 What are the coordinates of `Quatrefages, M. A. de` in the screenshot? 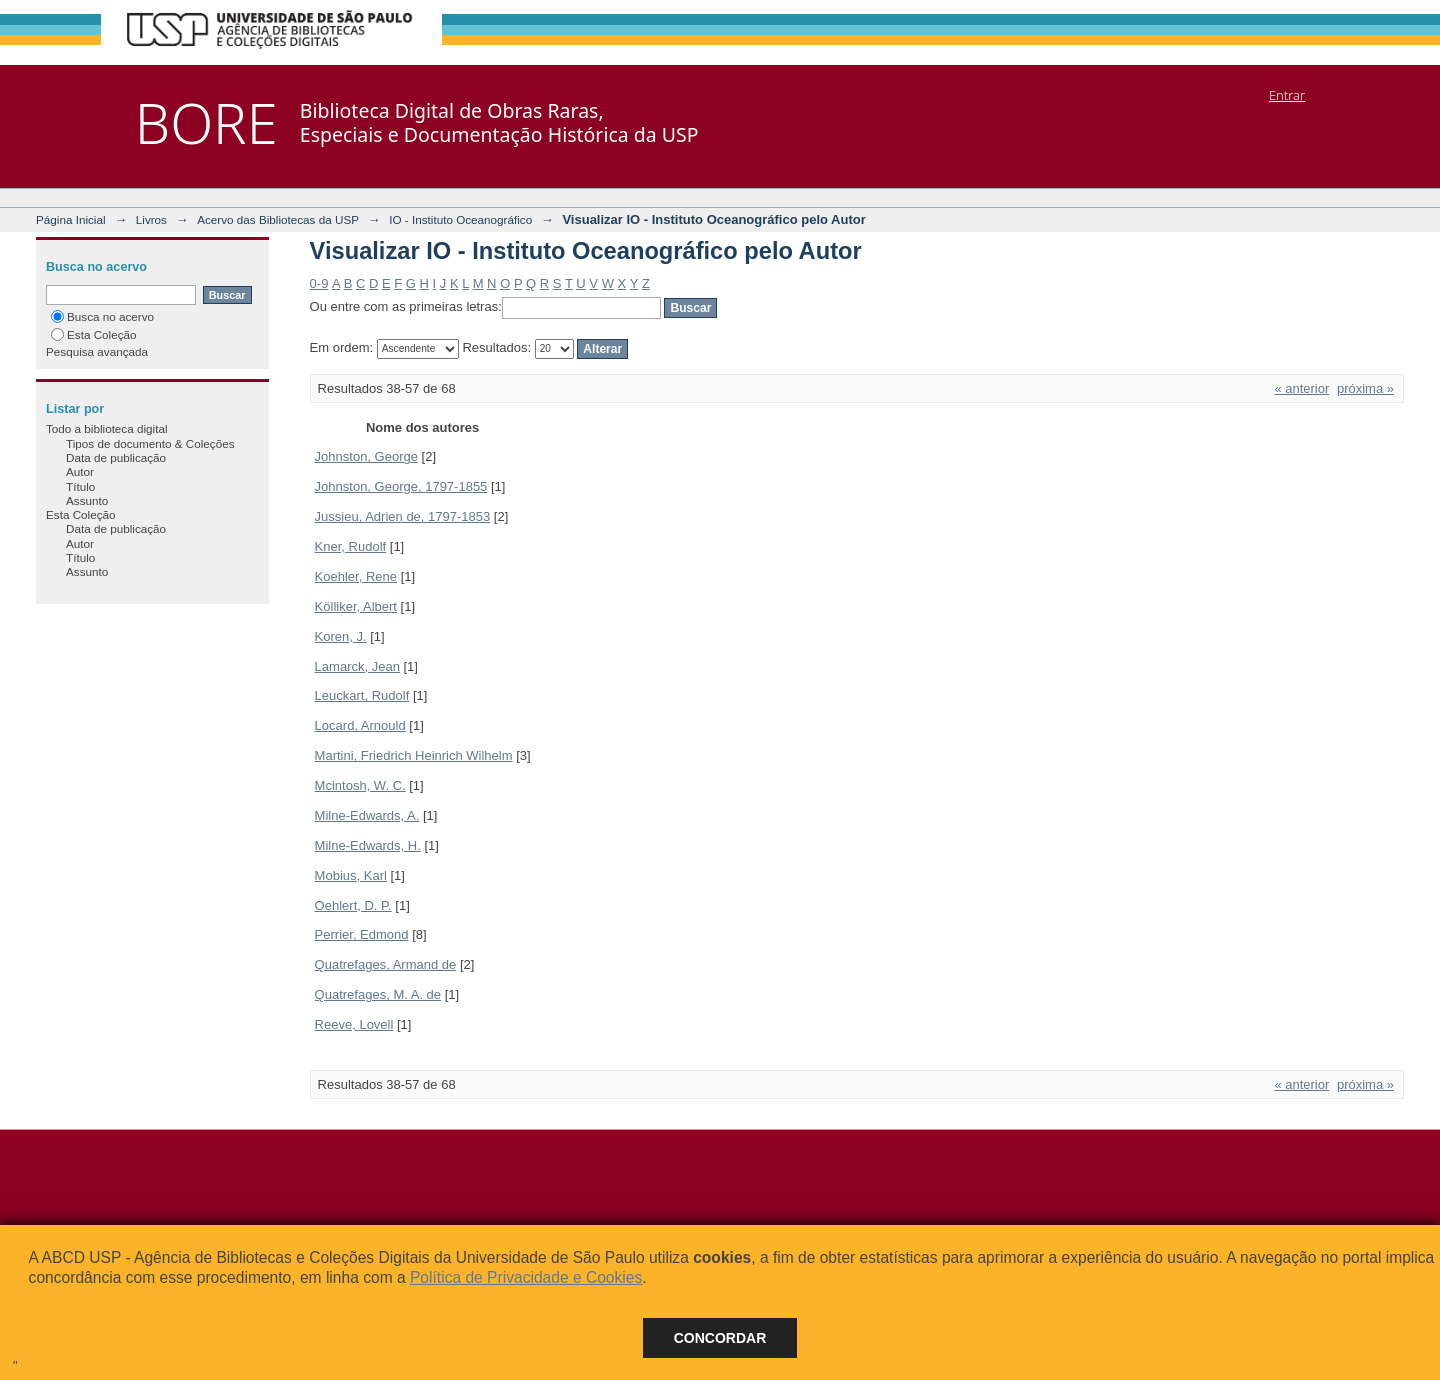 It's located at (378, 994).